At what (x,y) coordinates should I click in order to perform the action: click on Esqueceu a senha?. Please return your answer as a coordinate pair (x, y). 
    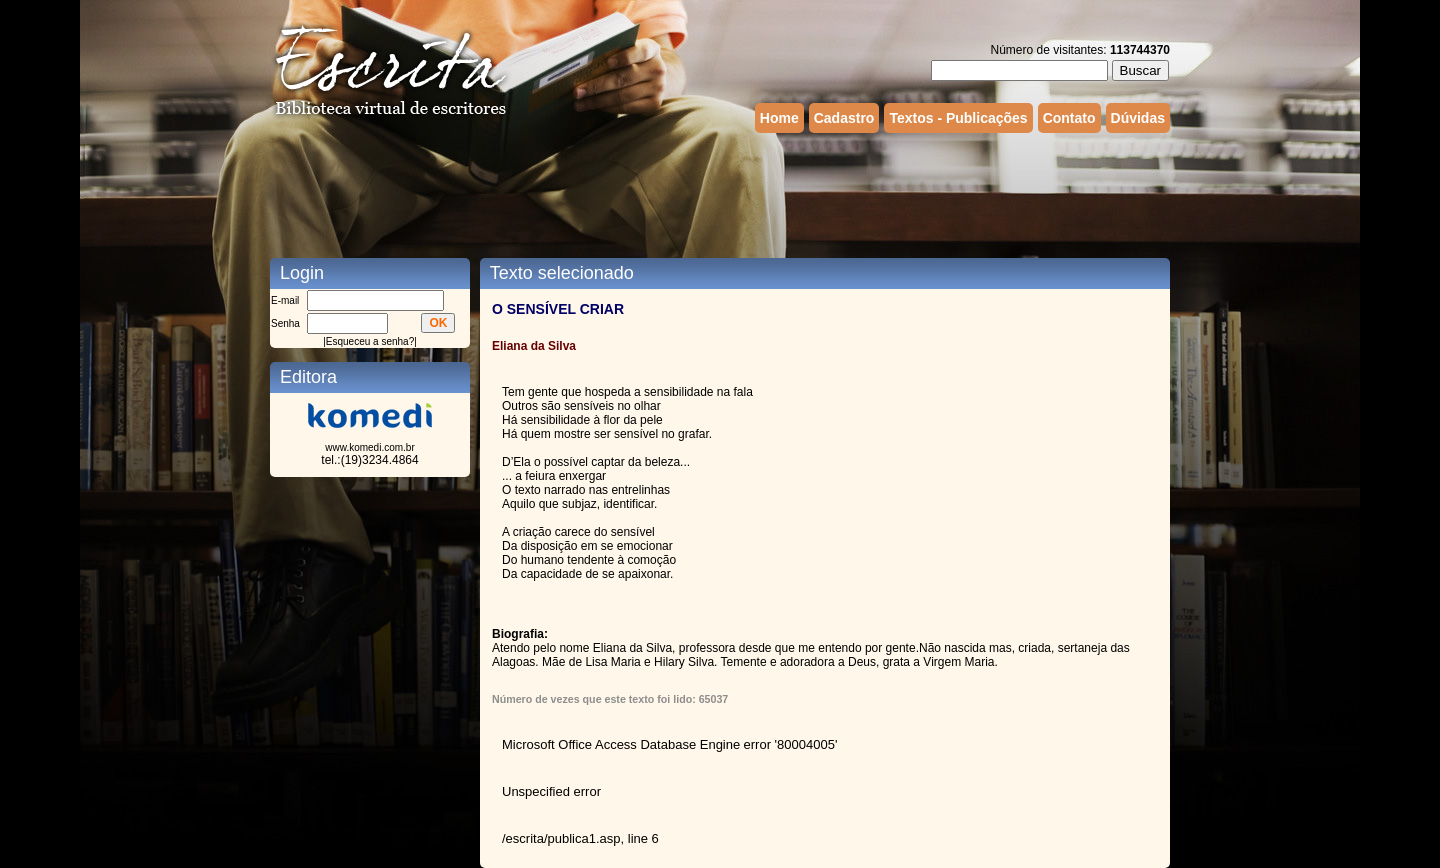
    Looking at the image, I should click on (370, 341).